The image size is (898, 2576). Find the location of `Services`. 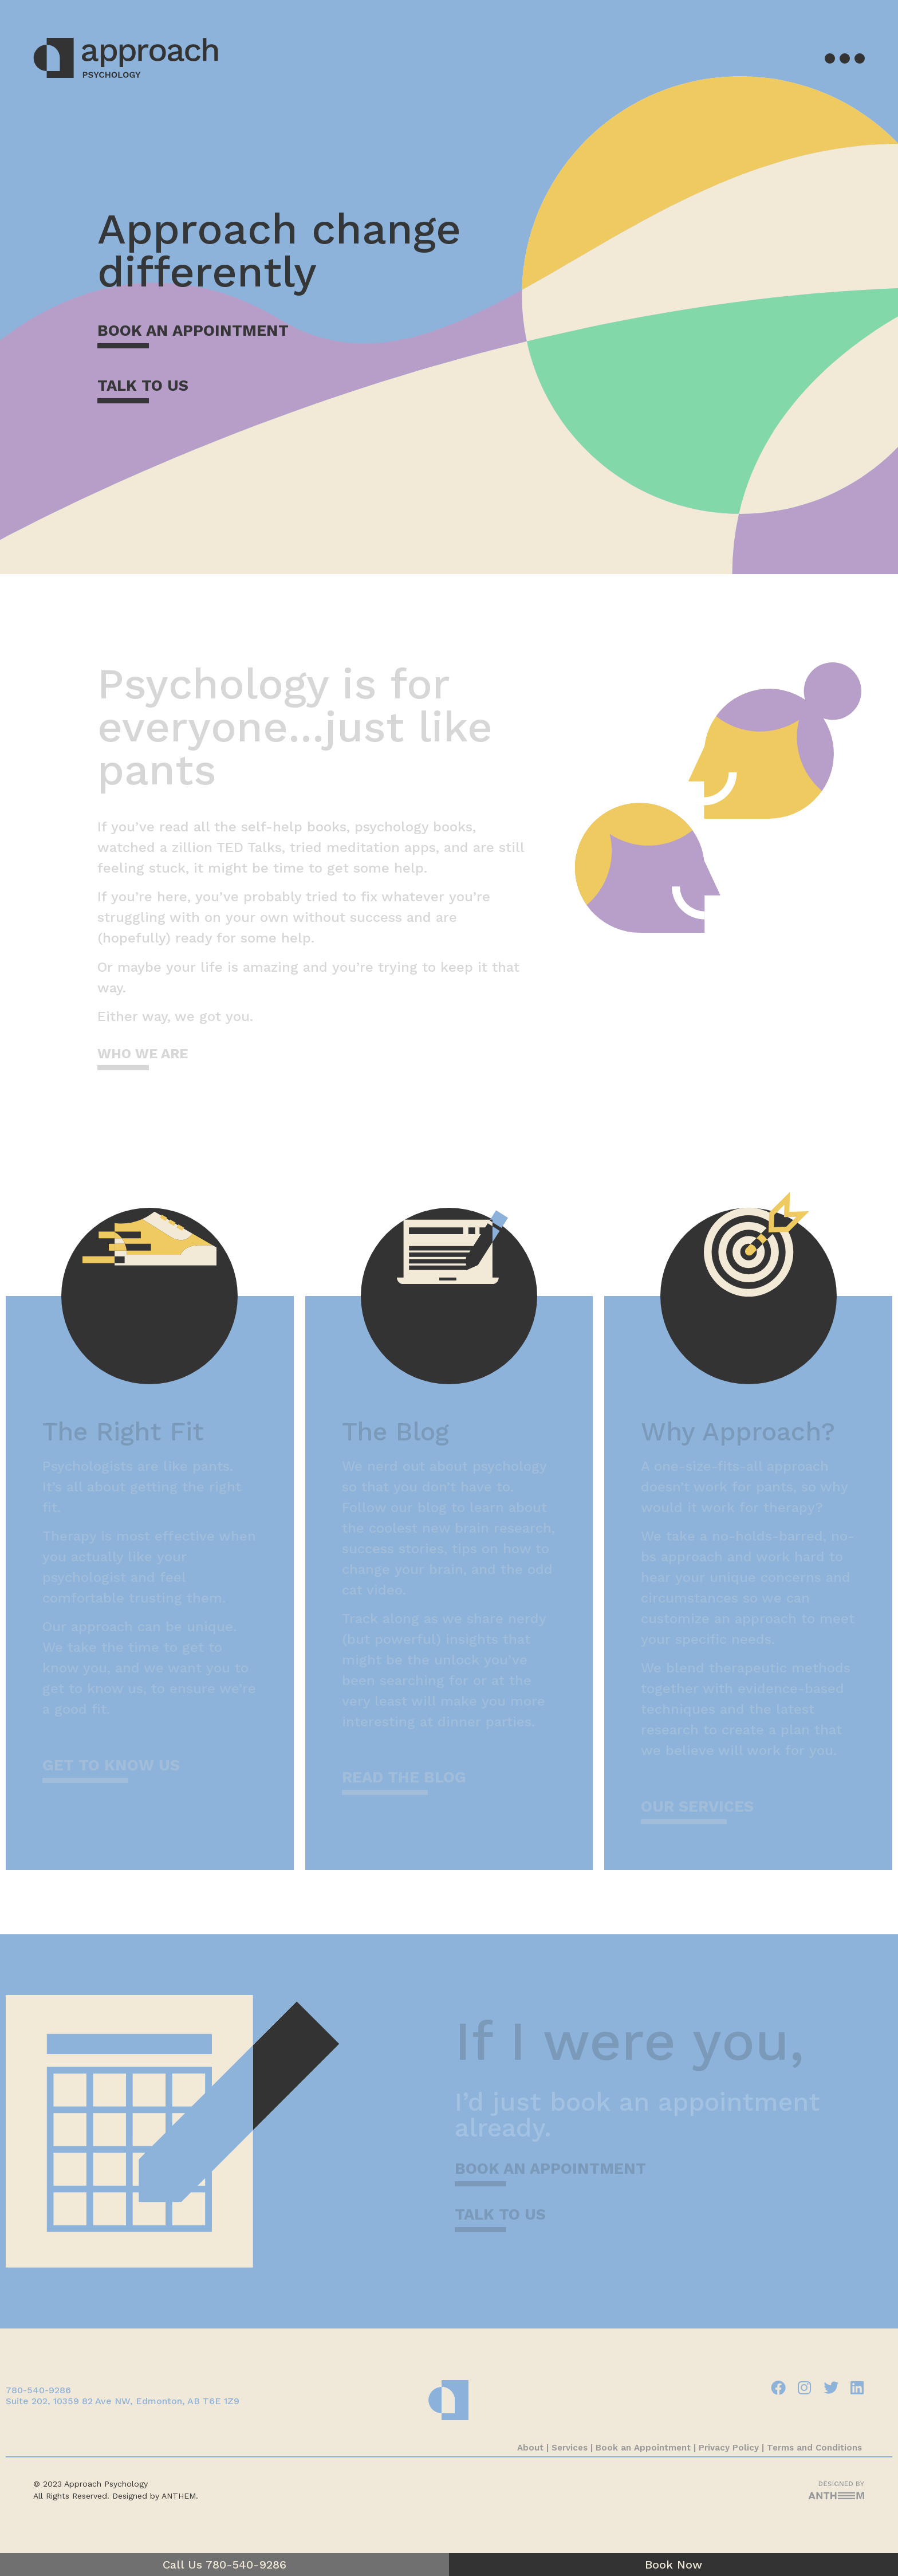

Services is located at coordinates (570, 2448).